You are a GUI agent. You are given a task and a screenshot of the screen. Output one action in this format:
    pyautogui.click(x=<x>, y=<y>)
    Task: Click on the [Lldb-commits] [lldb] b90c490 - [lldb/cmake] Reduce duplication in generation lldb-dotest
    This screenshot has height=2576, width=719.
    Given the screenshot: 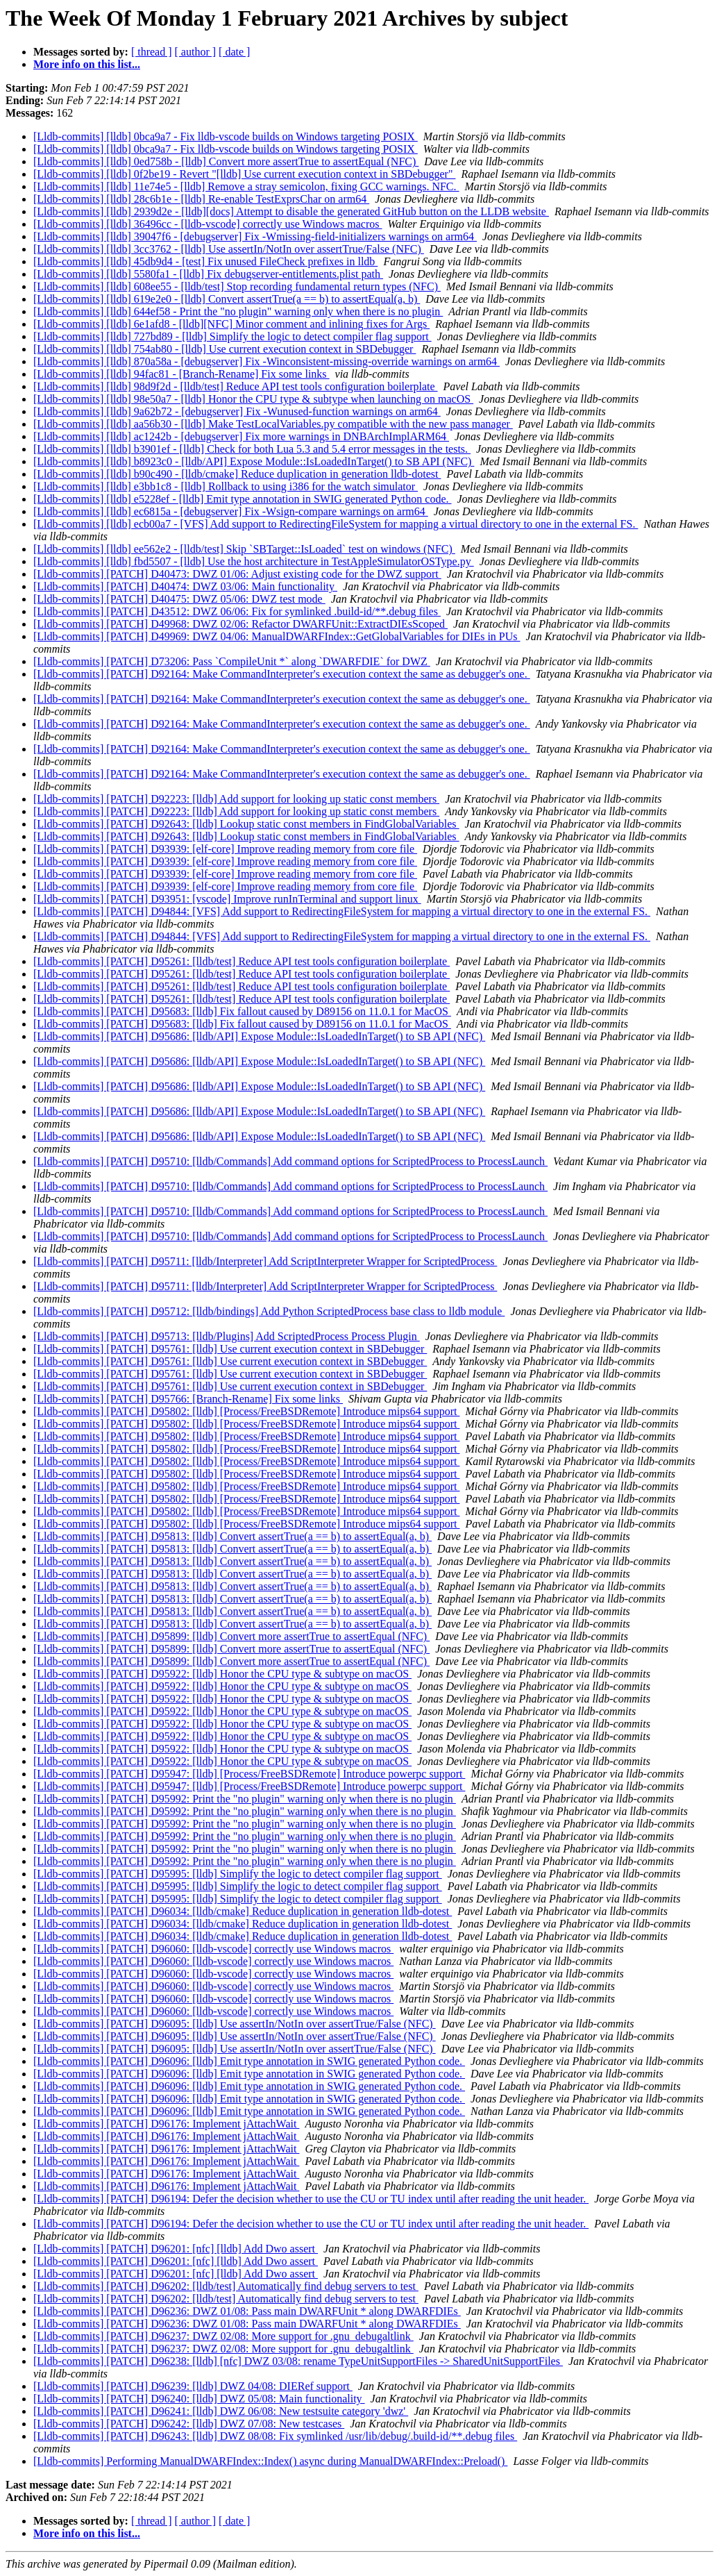 What is the action you would take?
    pyautogui.click(x=237, y=474)
    